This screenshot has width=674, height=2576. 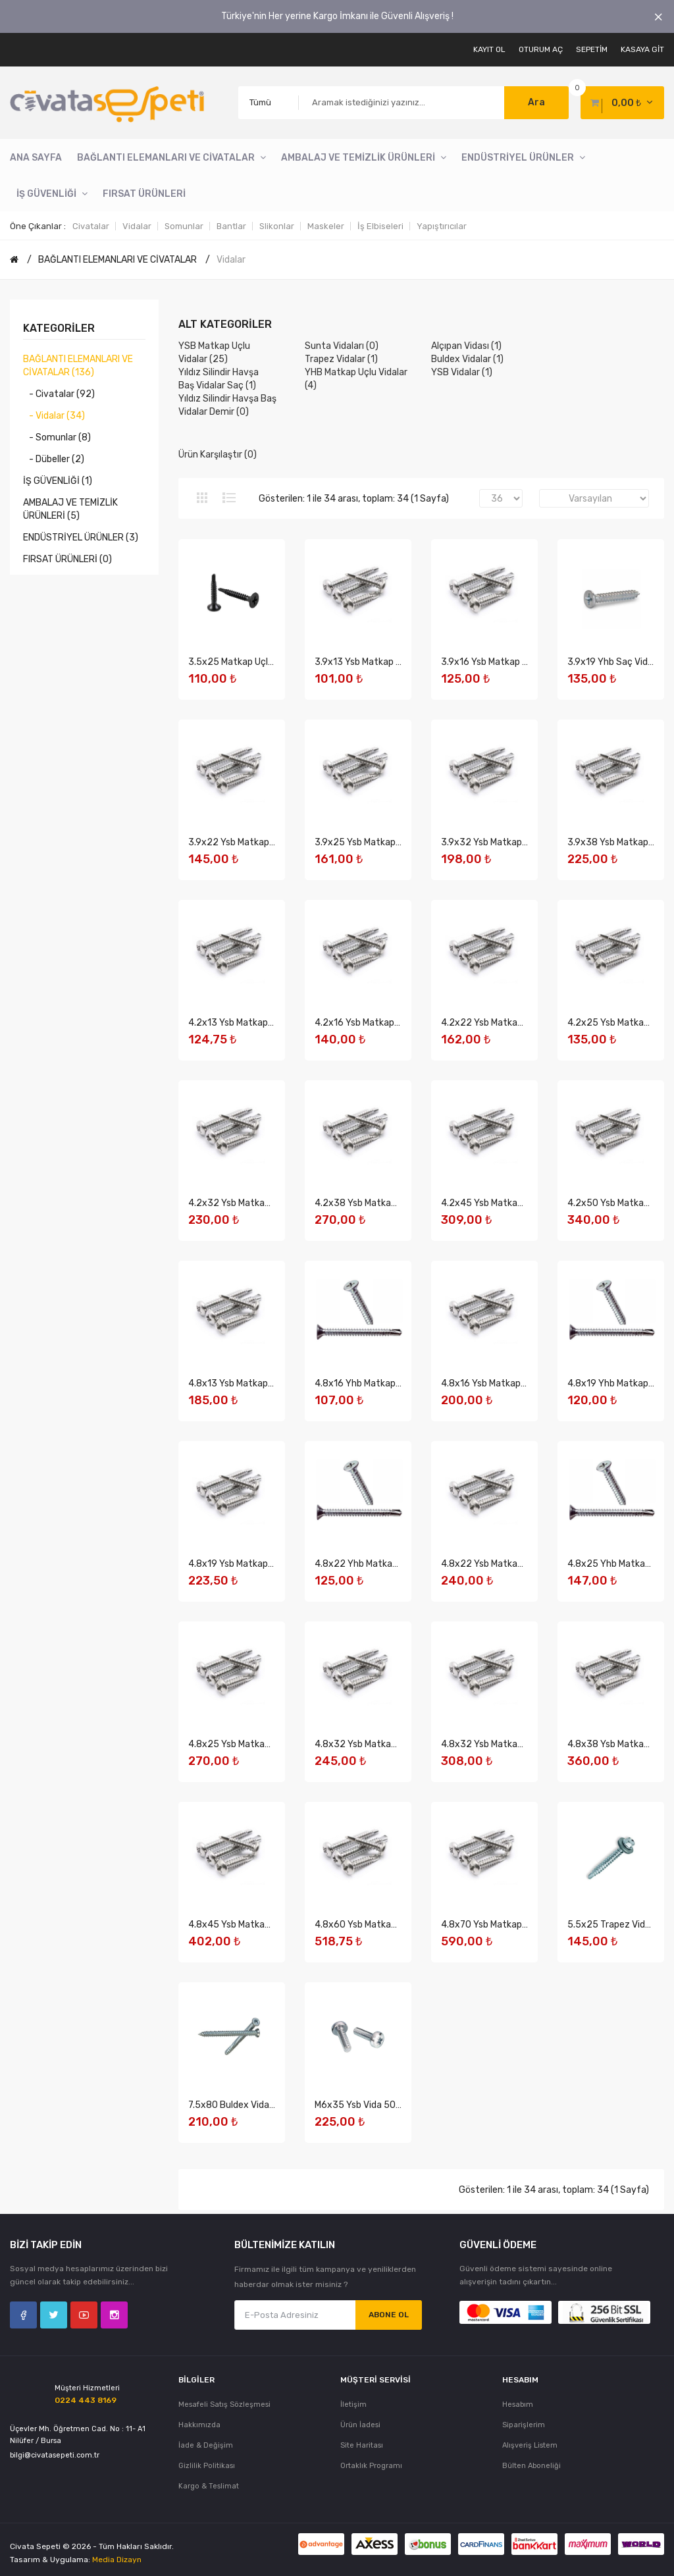 I want to click on Ara, so click(x=536, y=102).